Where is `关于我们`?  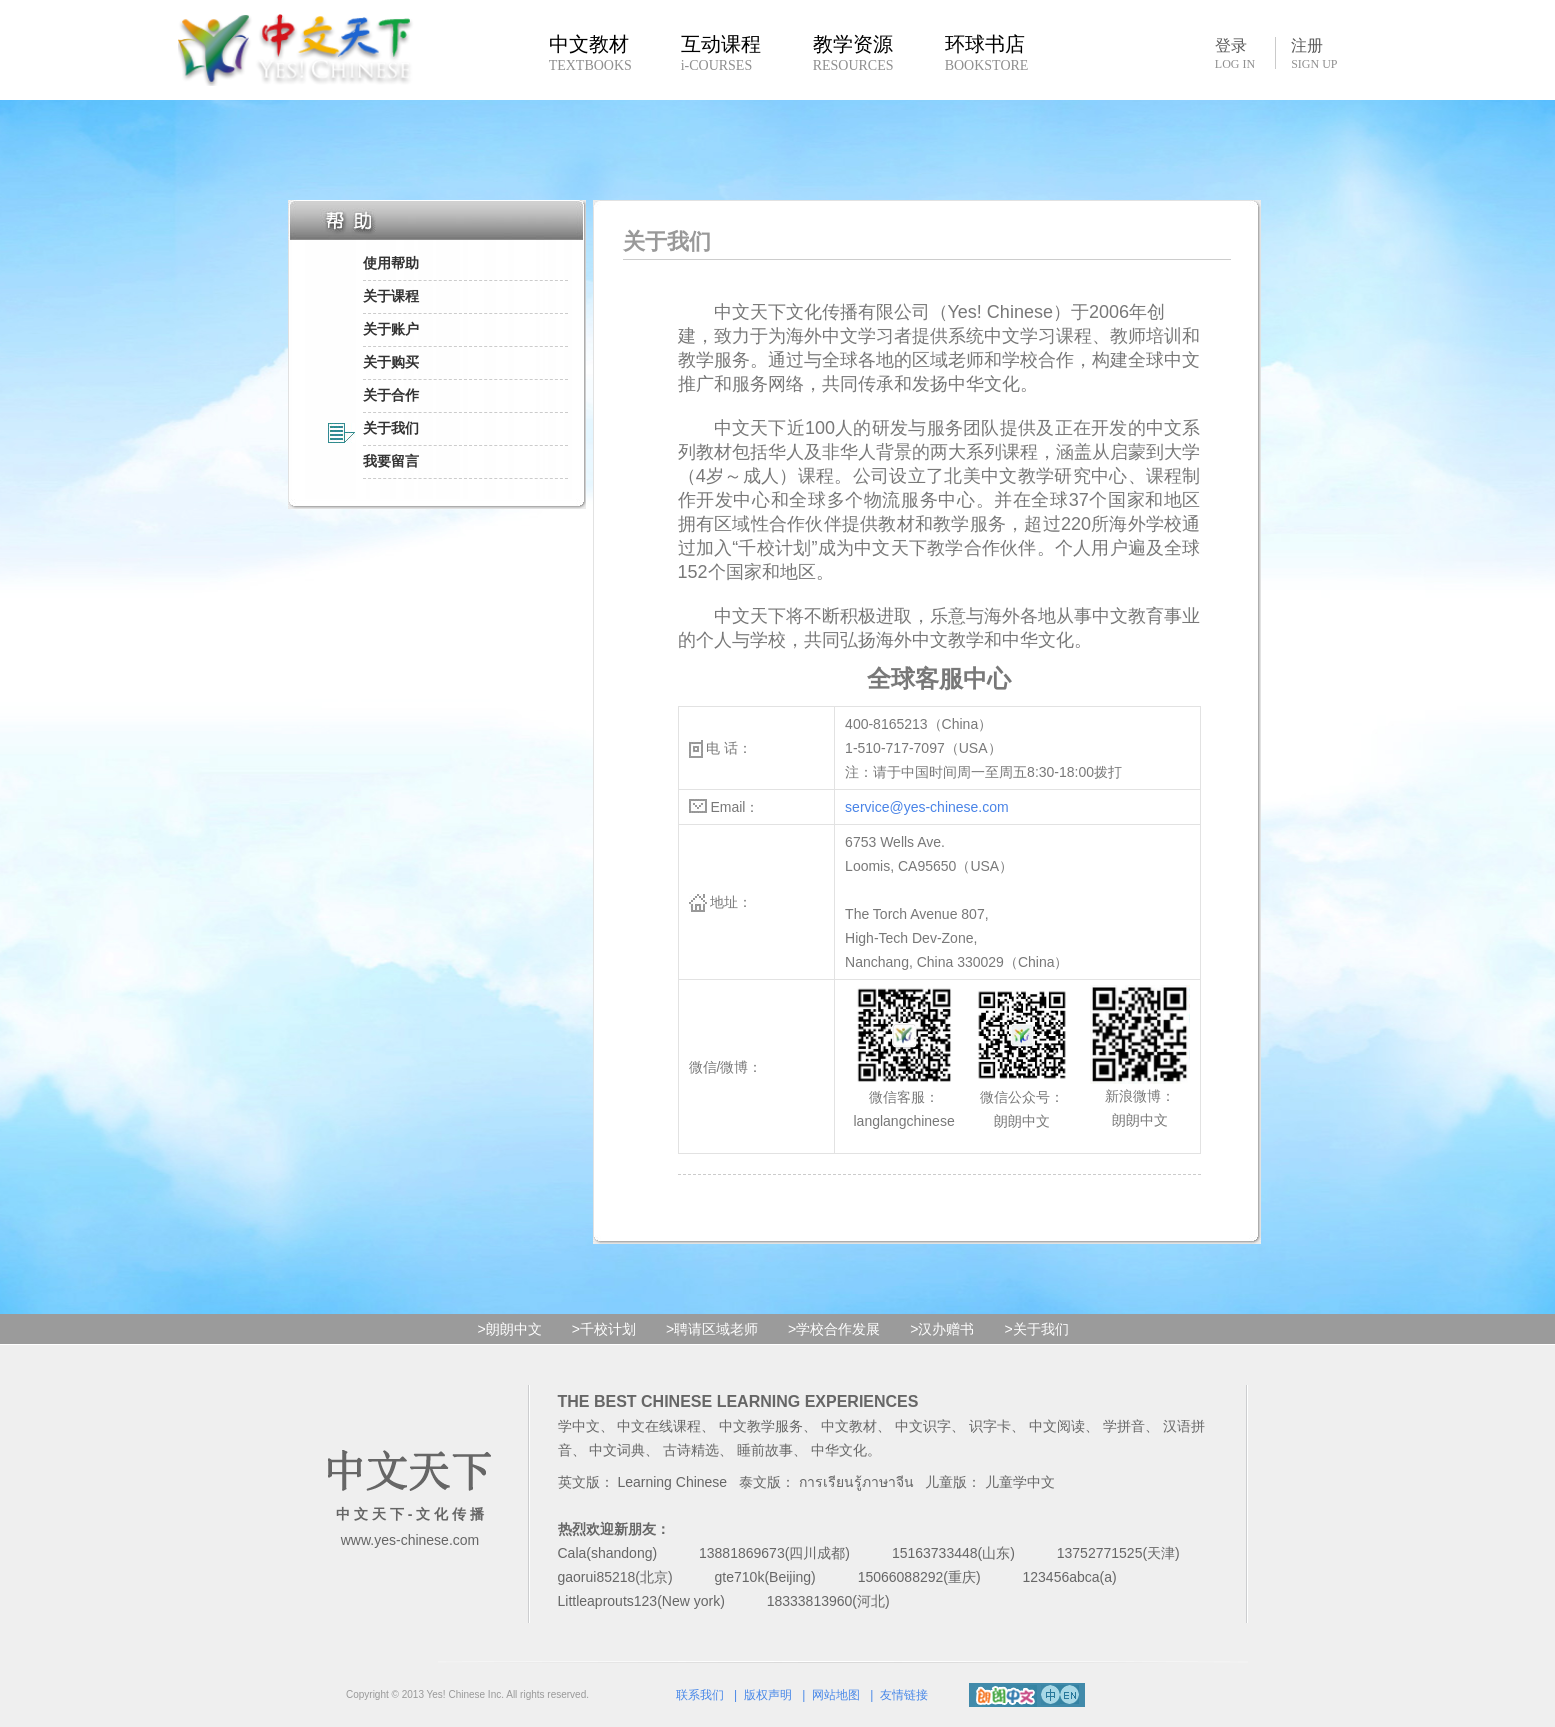 关于我们 is located at coordinates (391, 428).